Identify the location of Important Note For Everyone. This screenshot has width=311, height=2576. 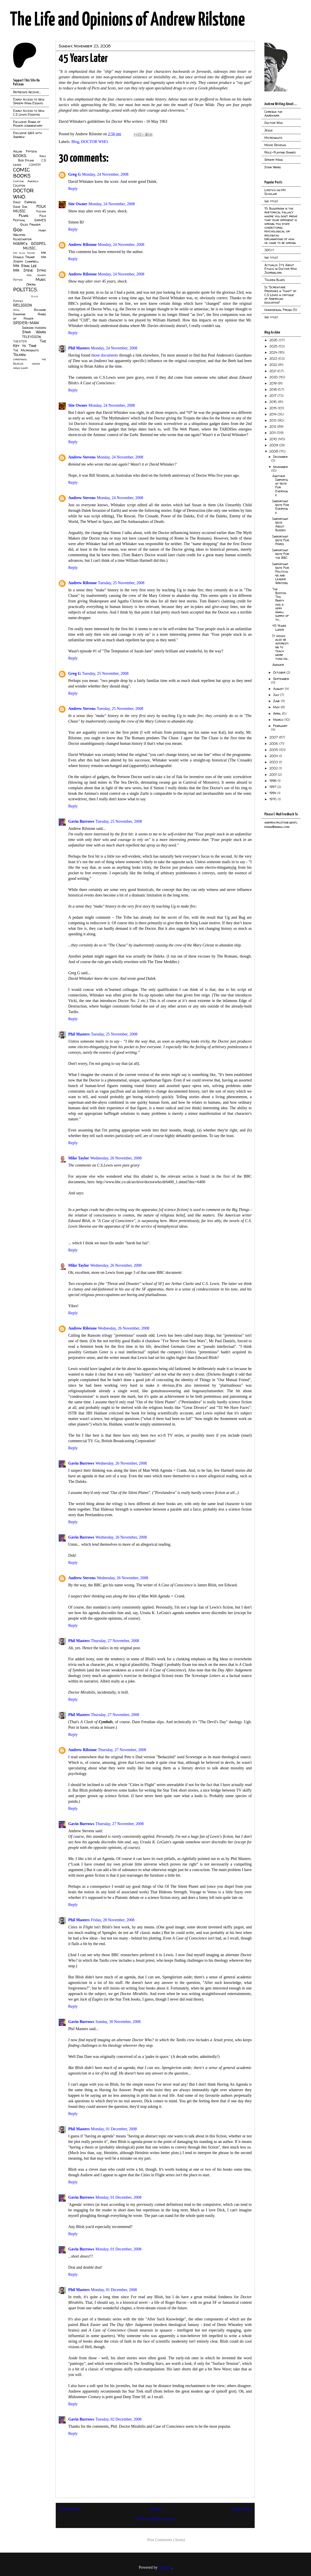
(280, 507).